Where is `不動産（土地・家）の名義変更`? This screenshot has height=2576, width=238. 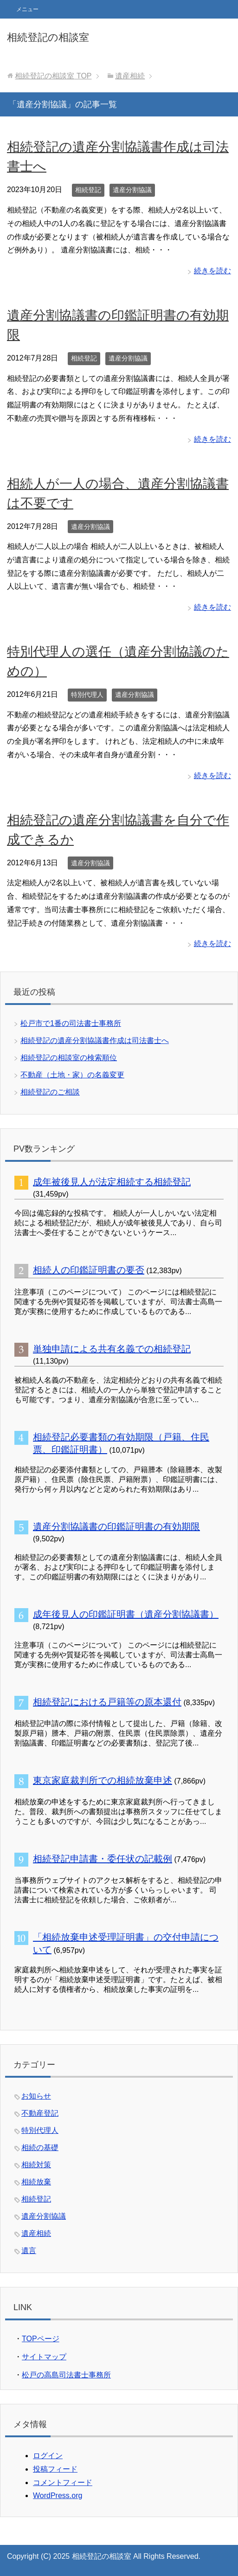 不動産（土地・家）の名義変更 is located at coordinates (72, 1075).